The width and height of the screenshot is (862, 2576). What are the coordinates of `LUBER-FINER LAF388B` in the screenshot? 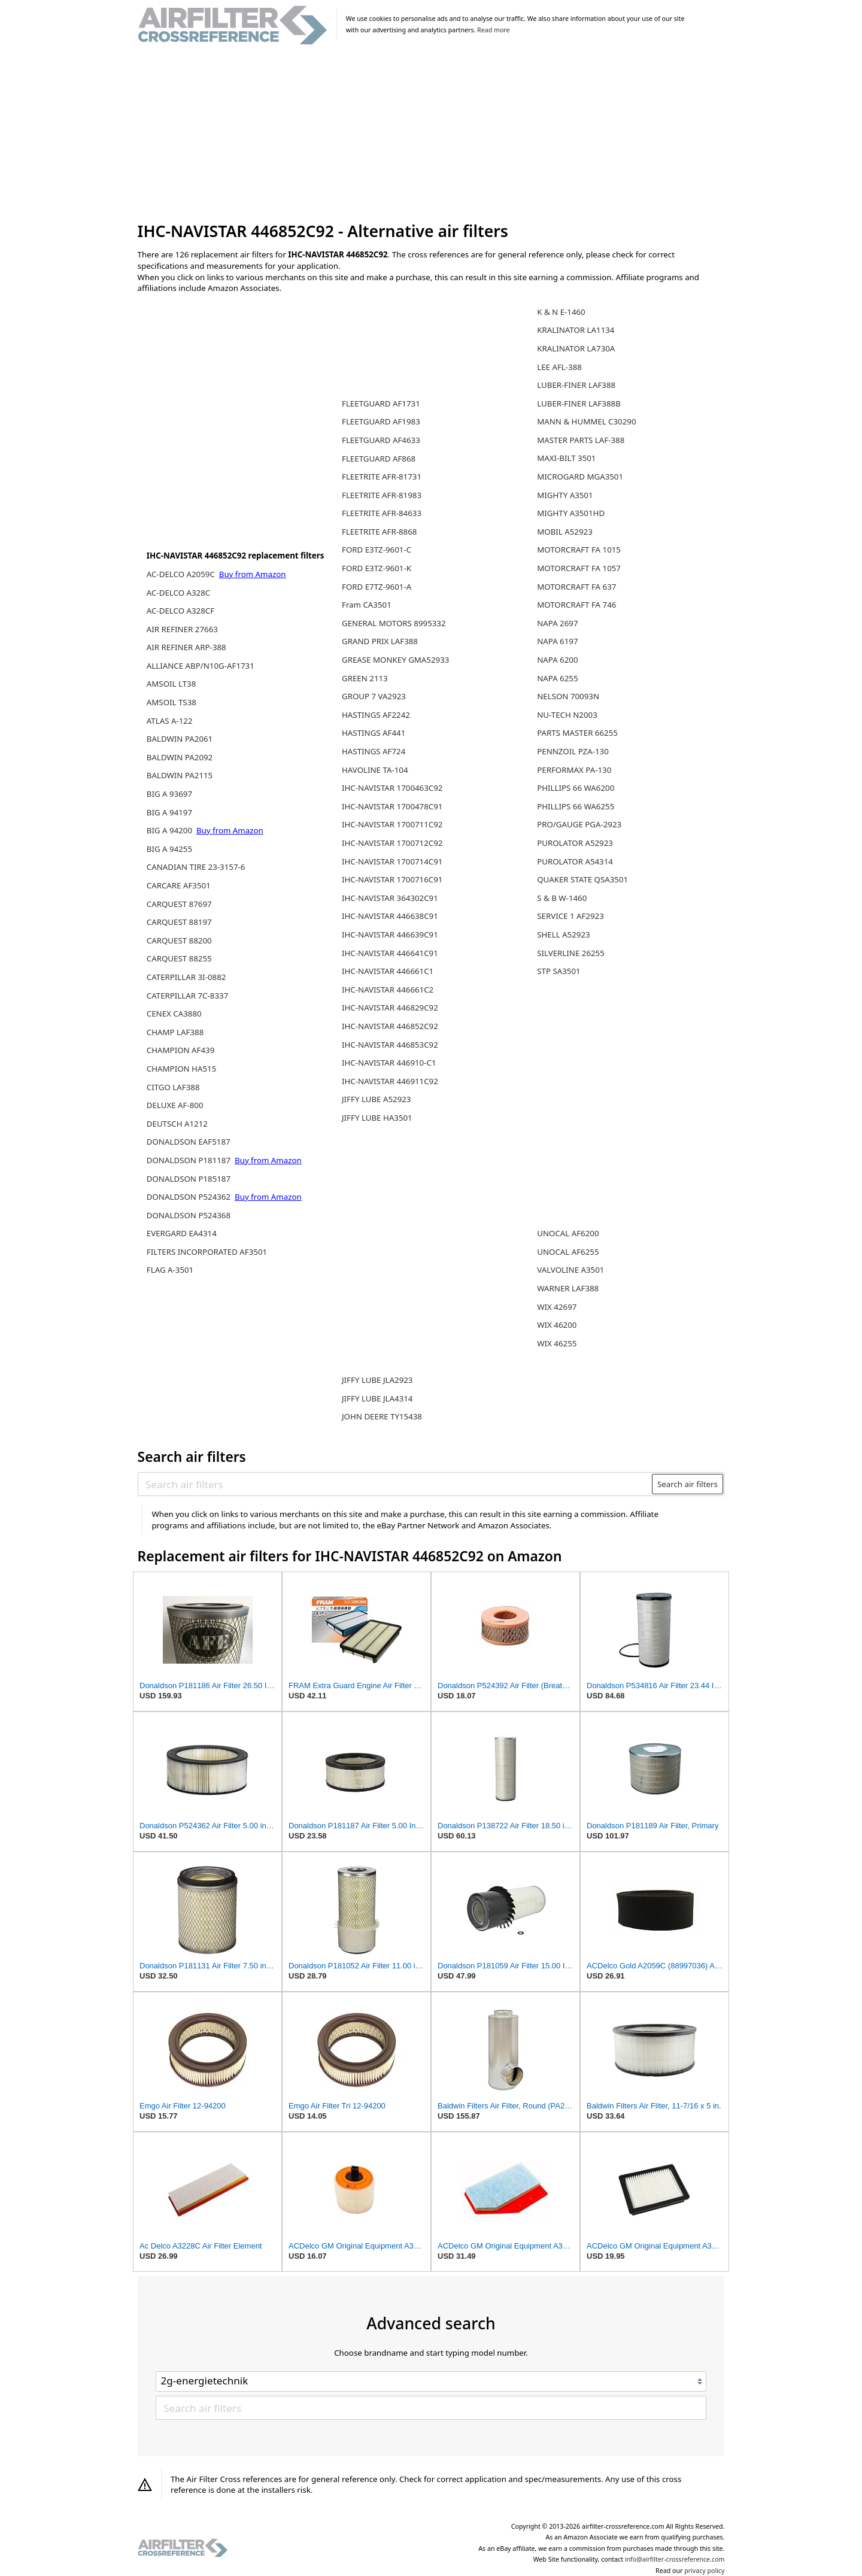 It's located at (579, 403).